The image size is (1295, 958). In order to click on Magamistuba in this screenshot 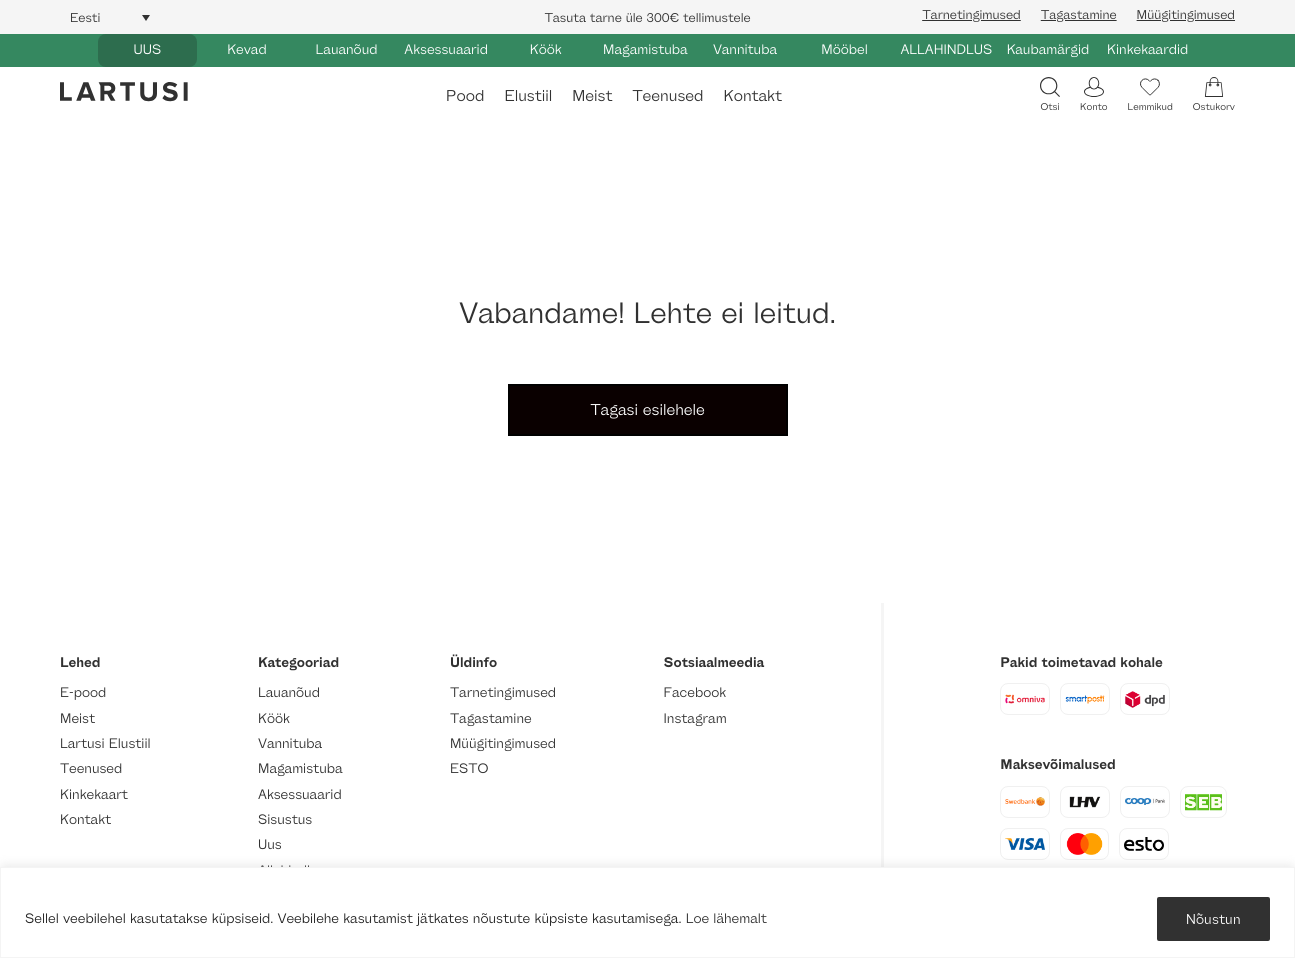, I will do `click(645, 49)`.